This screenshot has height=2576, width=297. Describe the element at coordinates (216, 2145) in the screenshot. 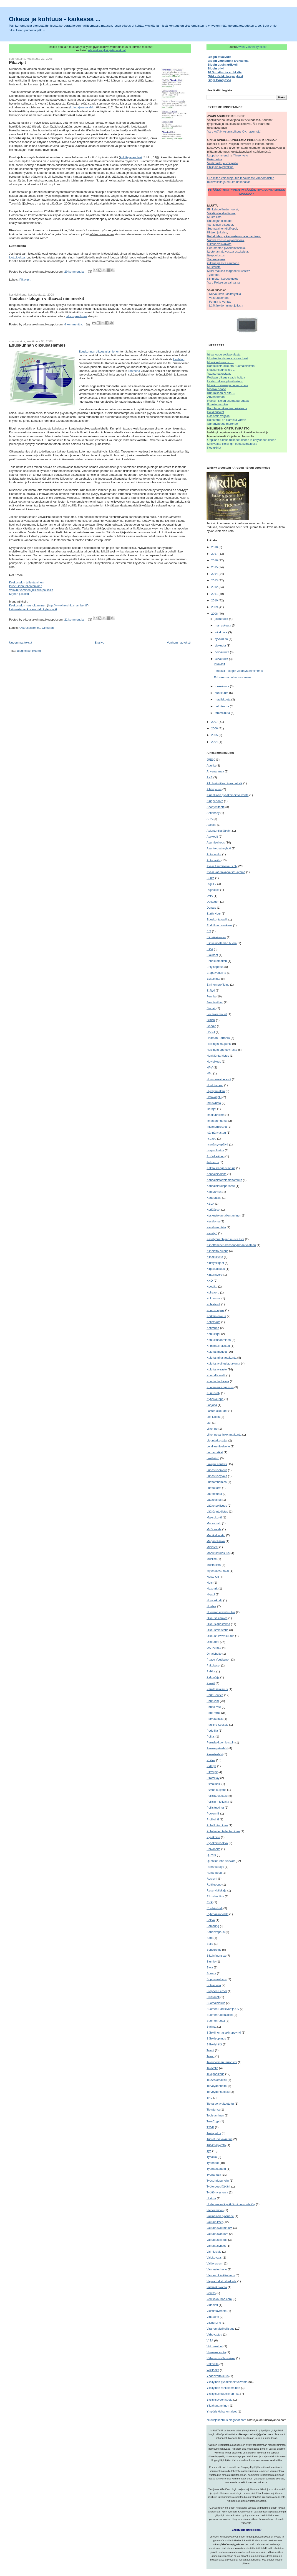

I see `Tutkintapyyntö` at that location.